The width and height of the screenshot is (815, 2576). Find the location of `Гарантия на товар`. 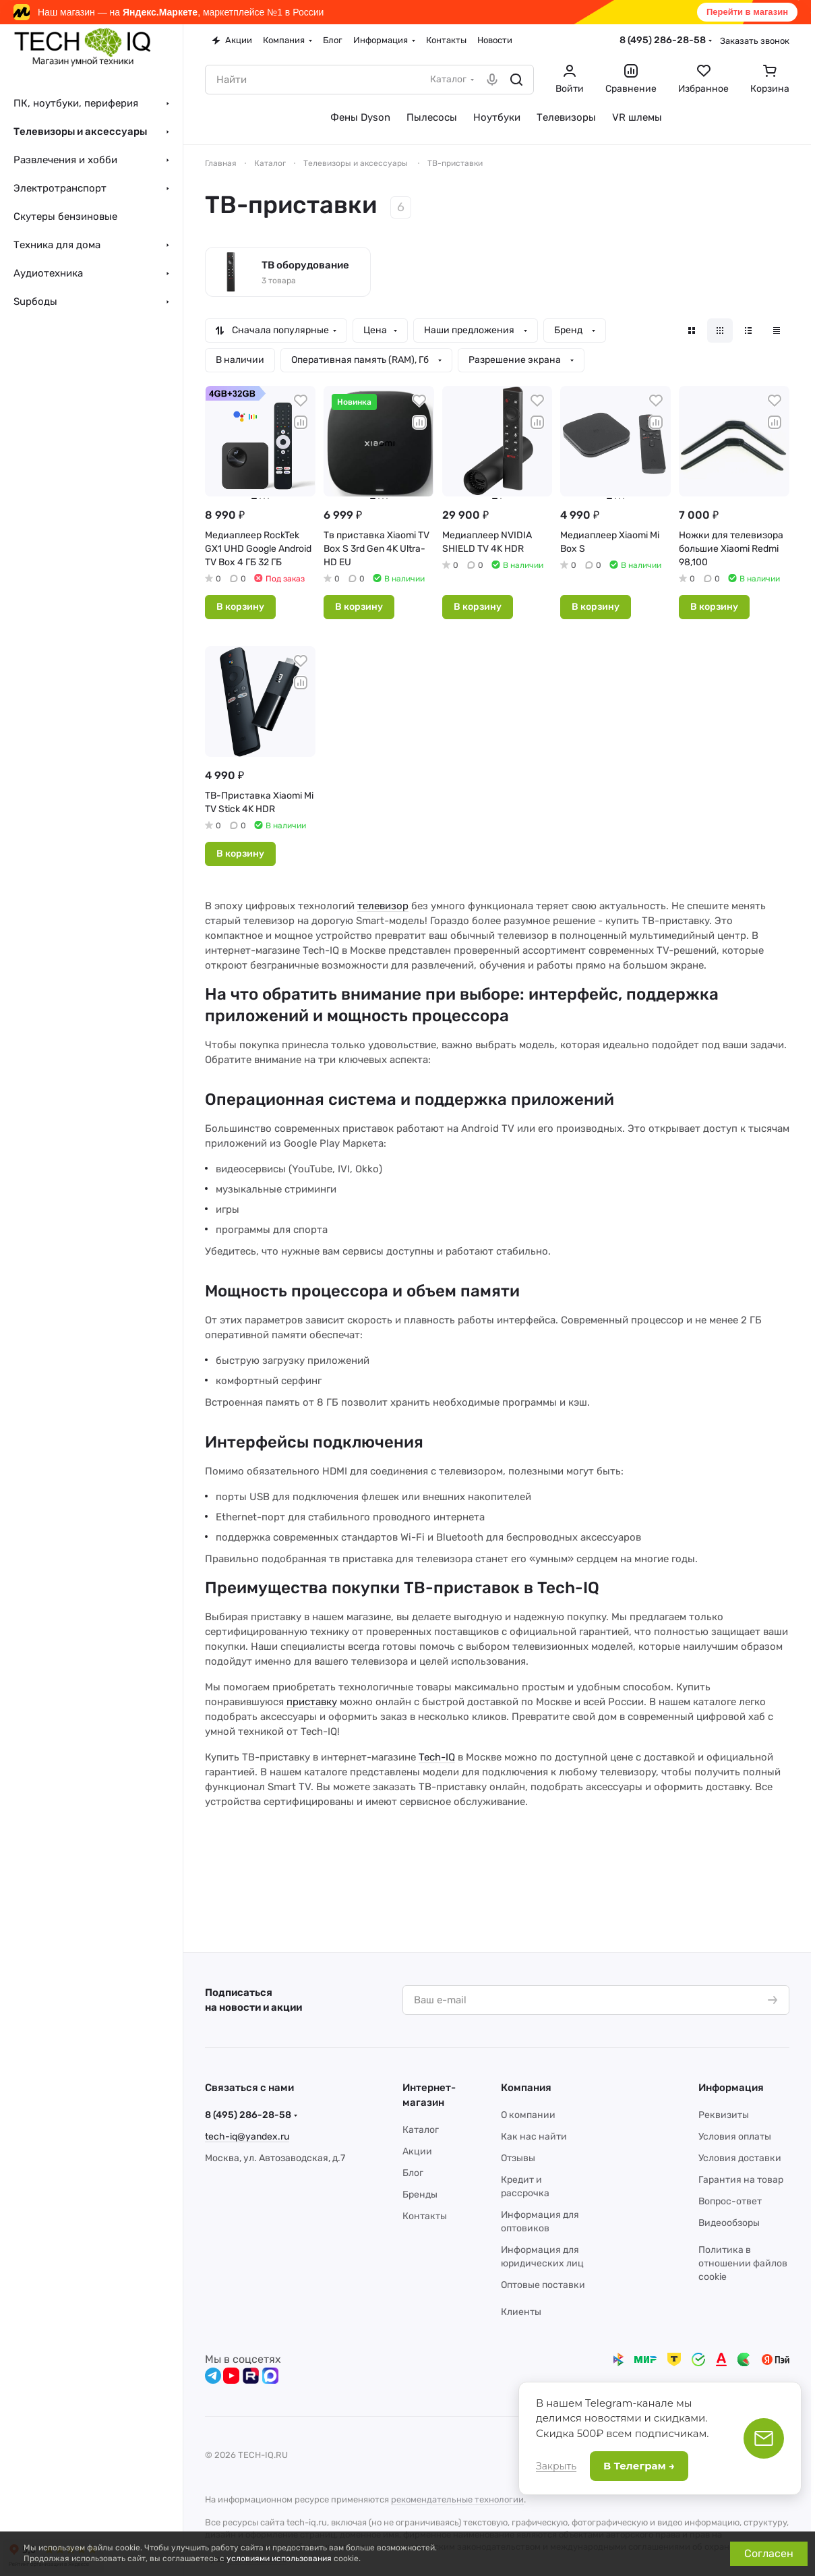

Гарантия на товар is located at coordinates (740, 2179).